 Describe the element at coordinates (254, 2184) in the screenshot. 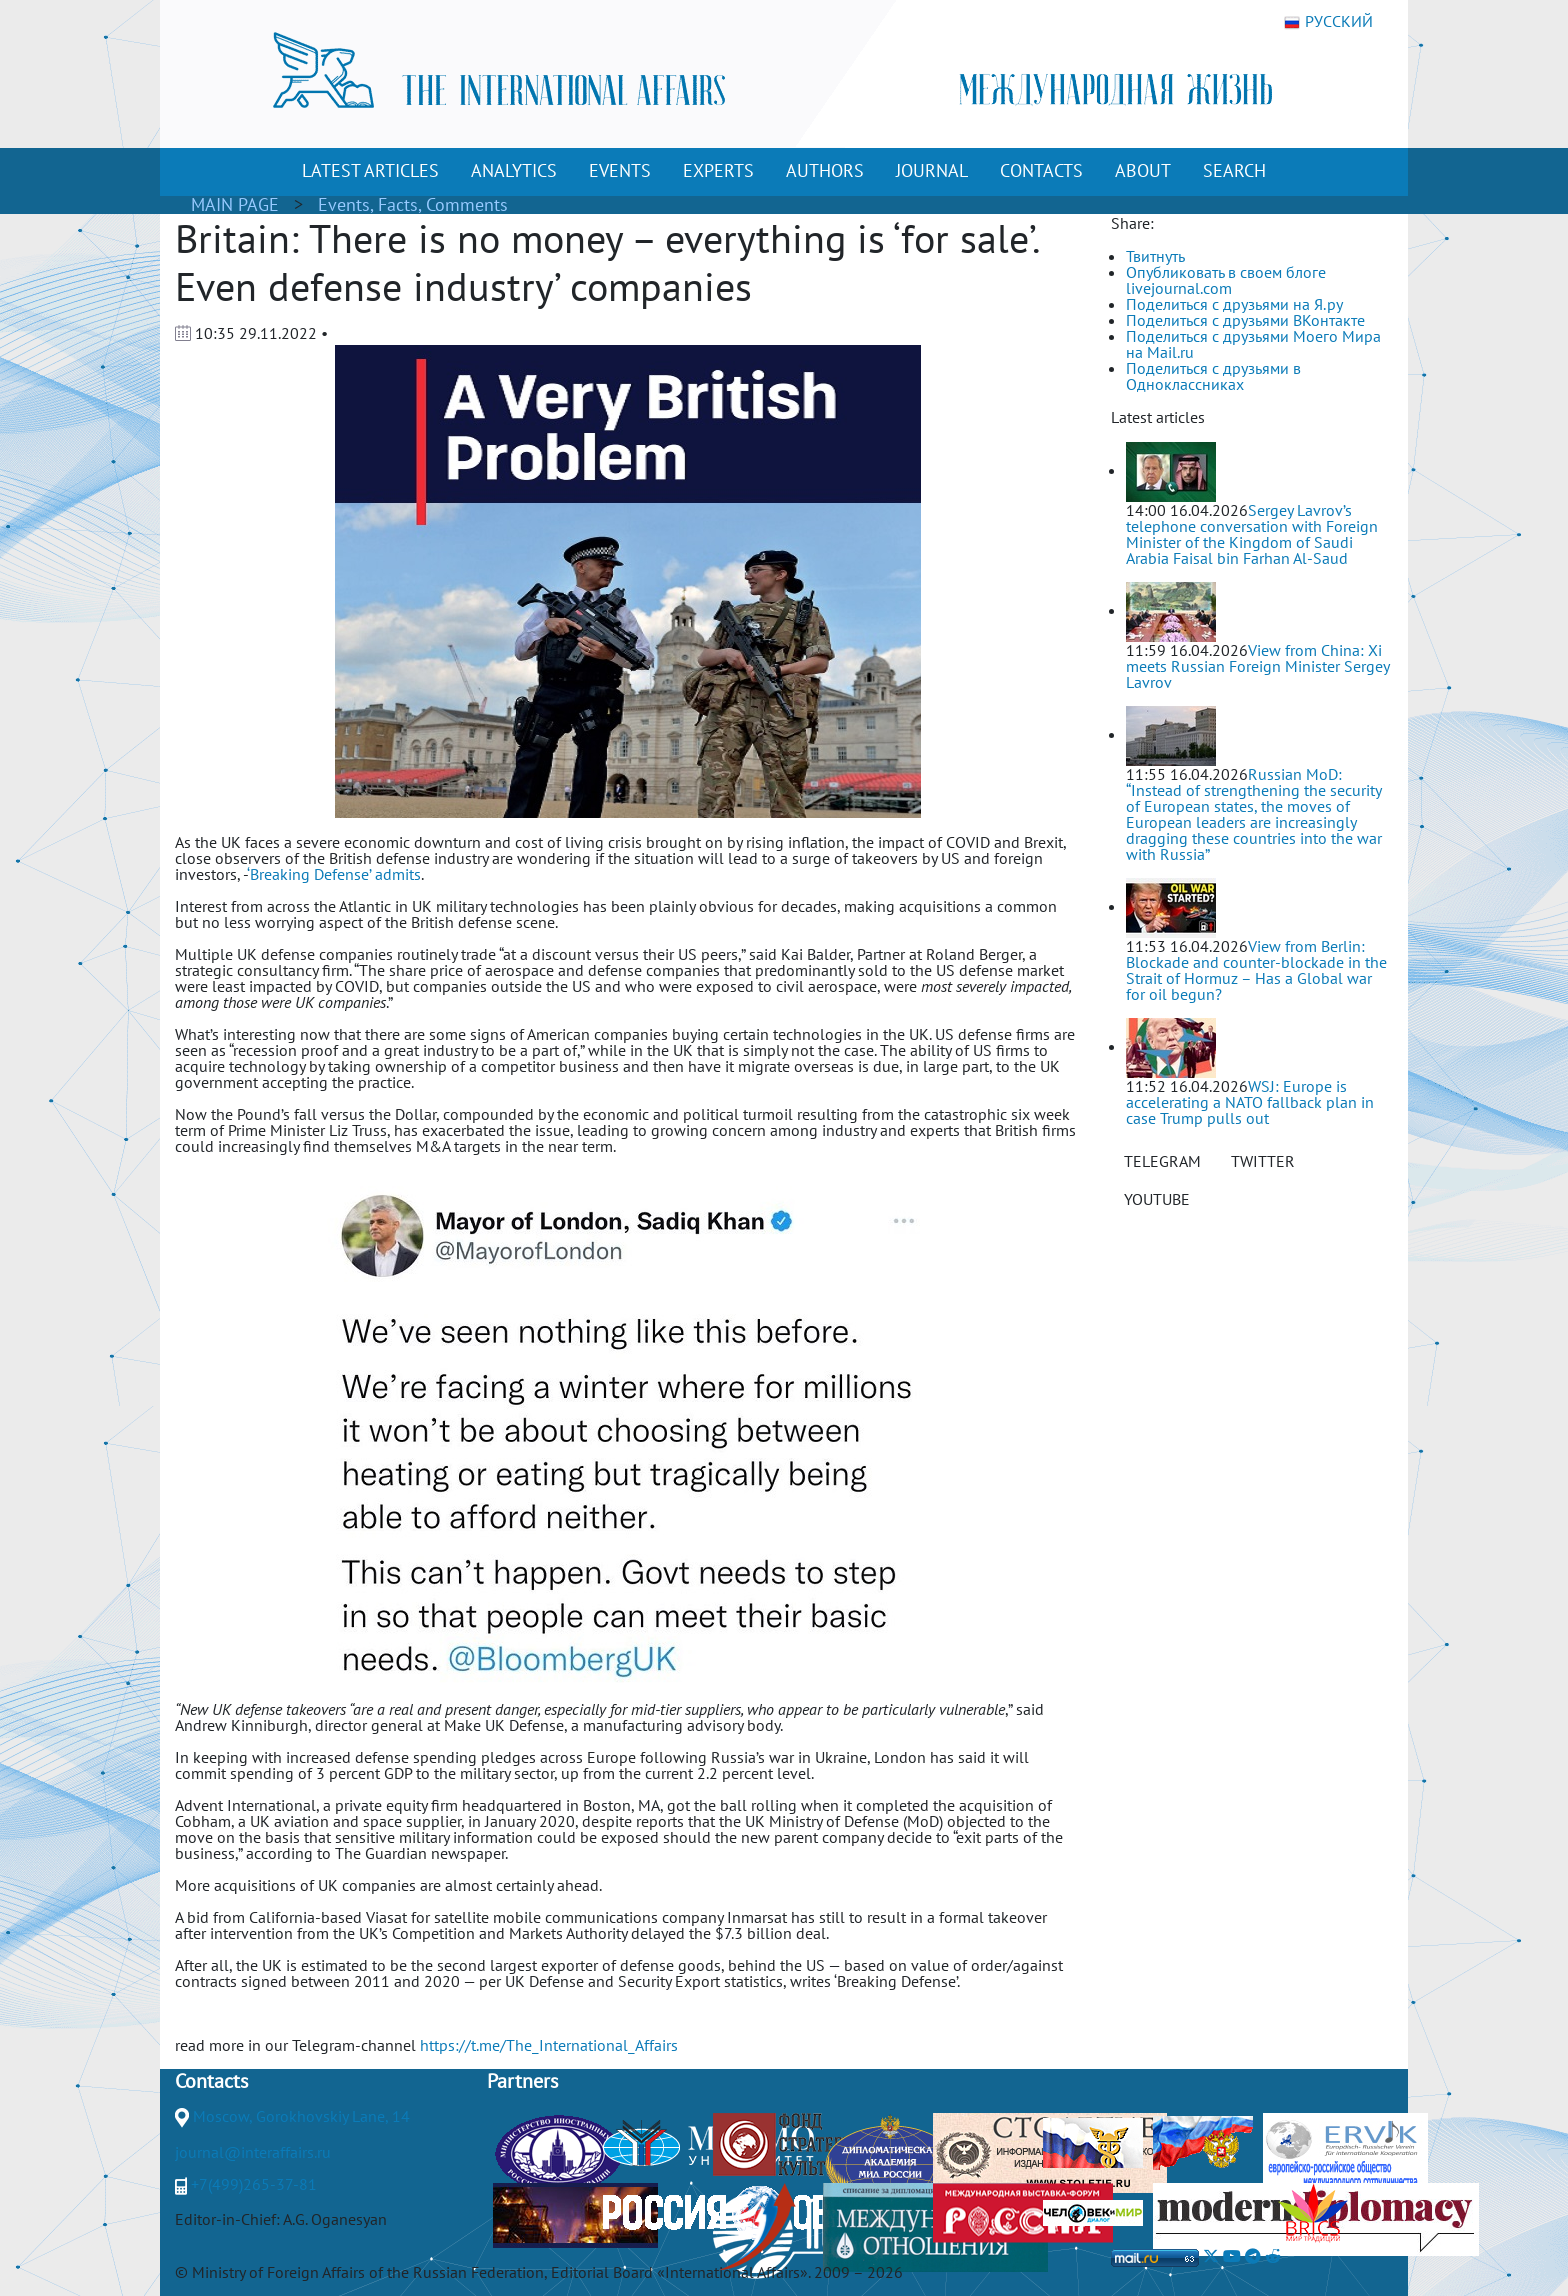

I see `+7(499)265-37-81` at that location.